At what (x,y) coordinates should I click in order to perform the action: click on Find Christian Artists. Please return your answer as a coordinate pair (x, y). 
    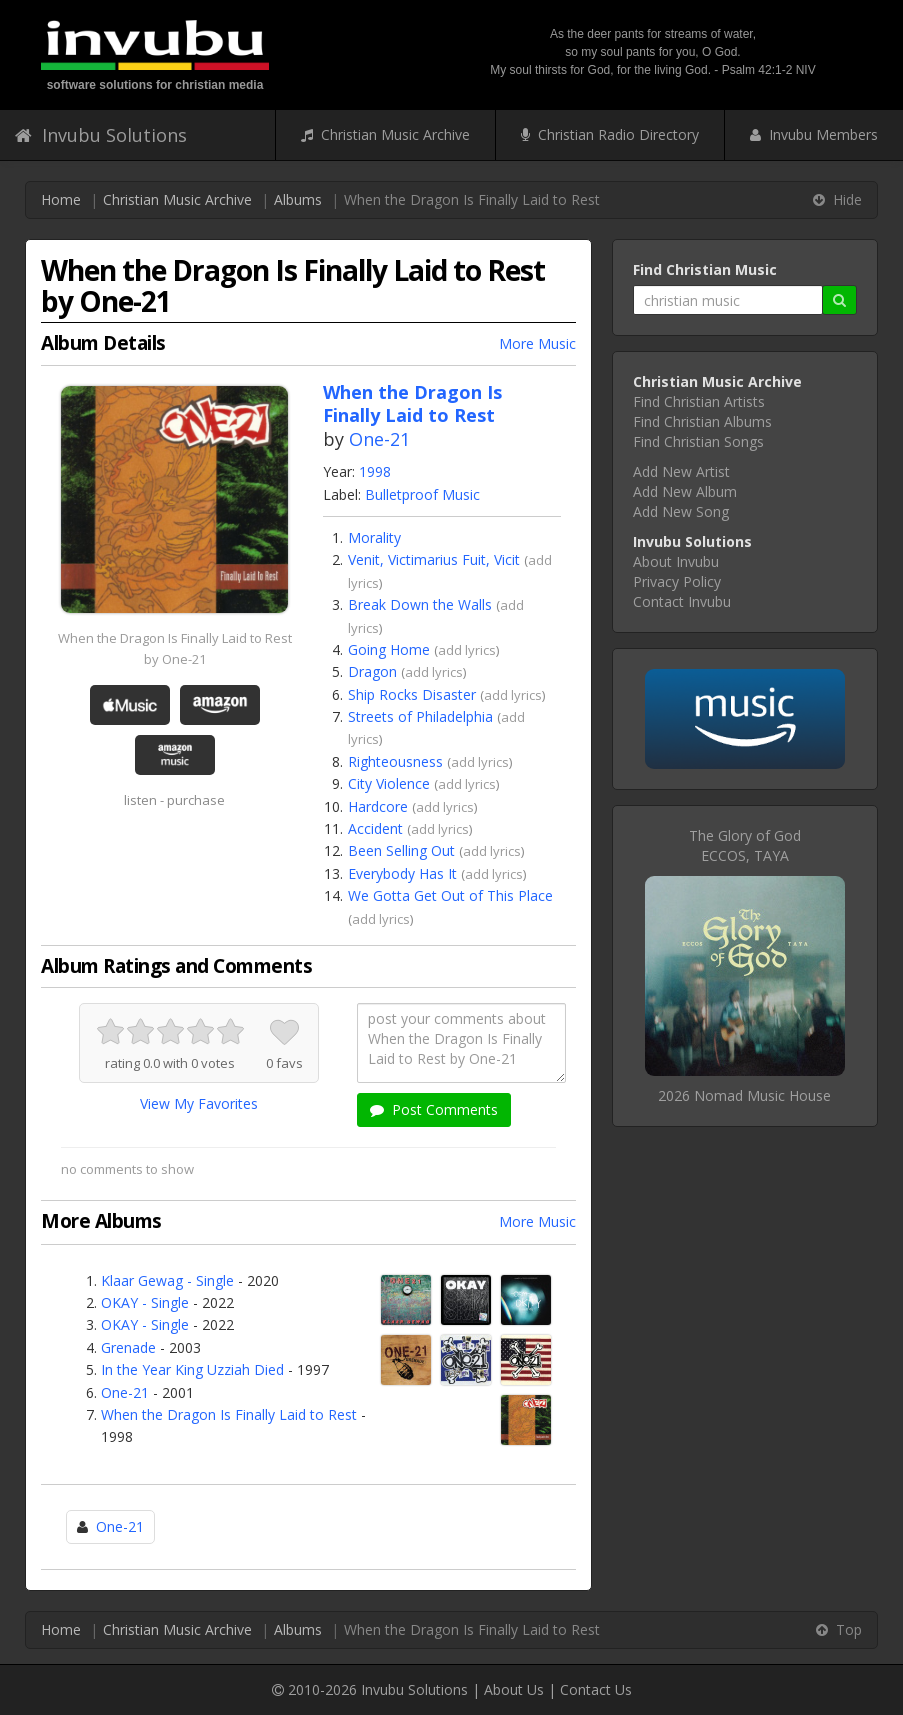
    Looking at the image, I should click on (699, 401).